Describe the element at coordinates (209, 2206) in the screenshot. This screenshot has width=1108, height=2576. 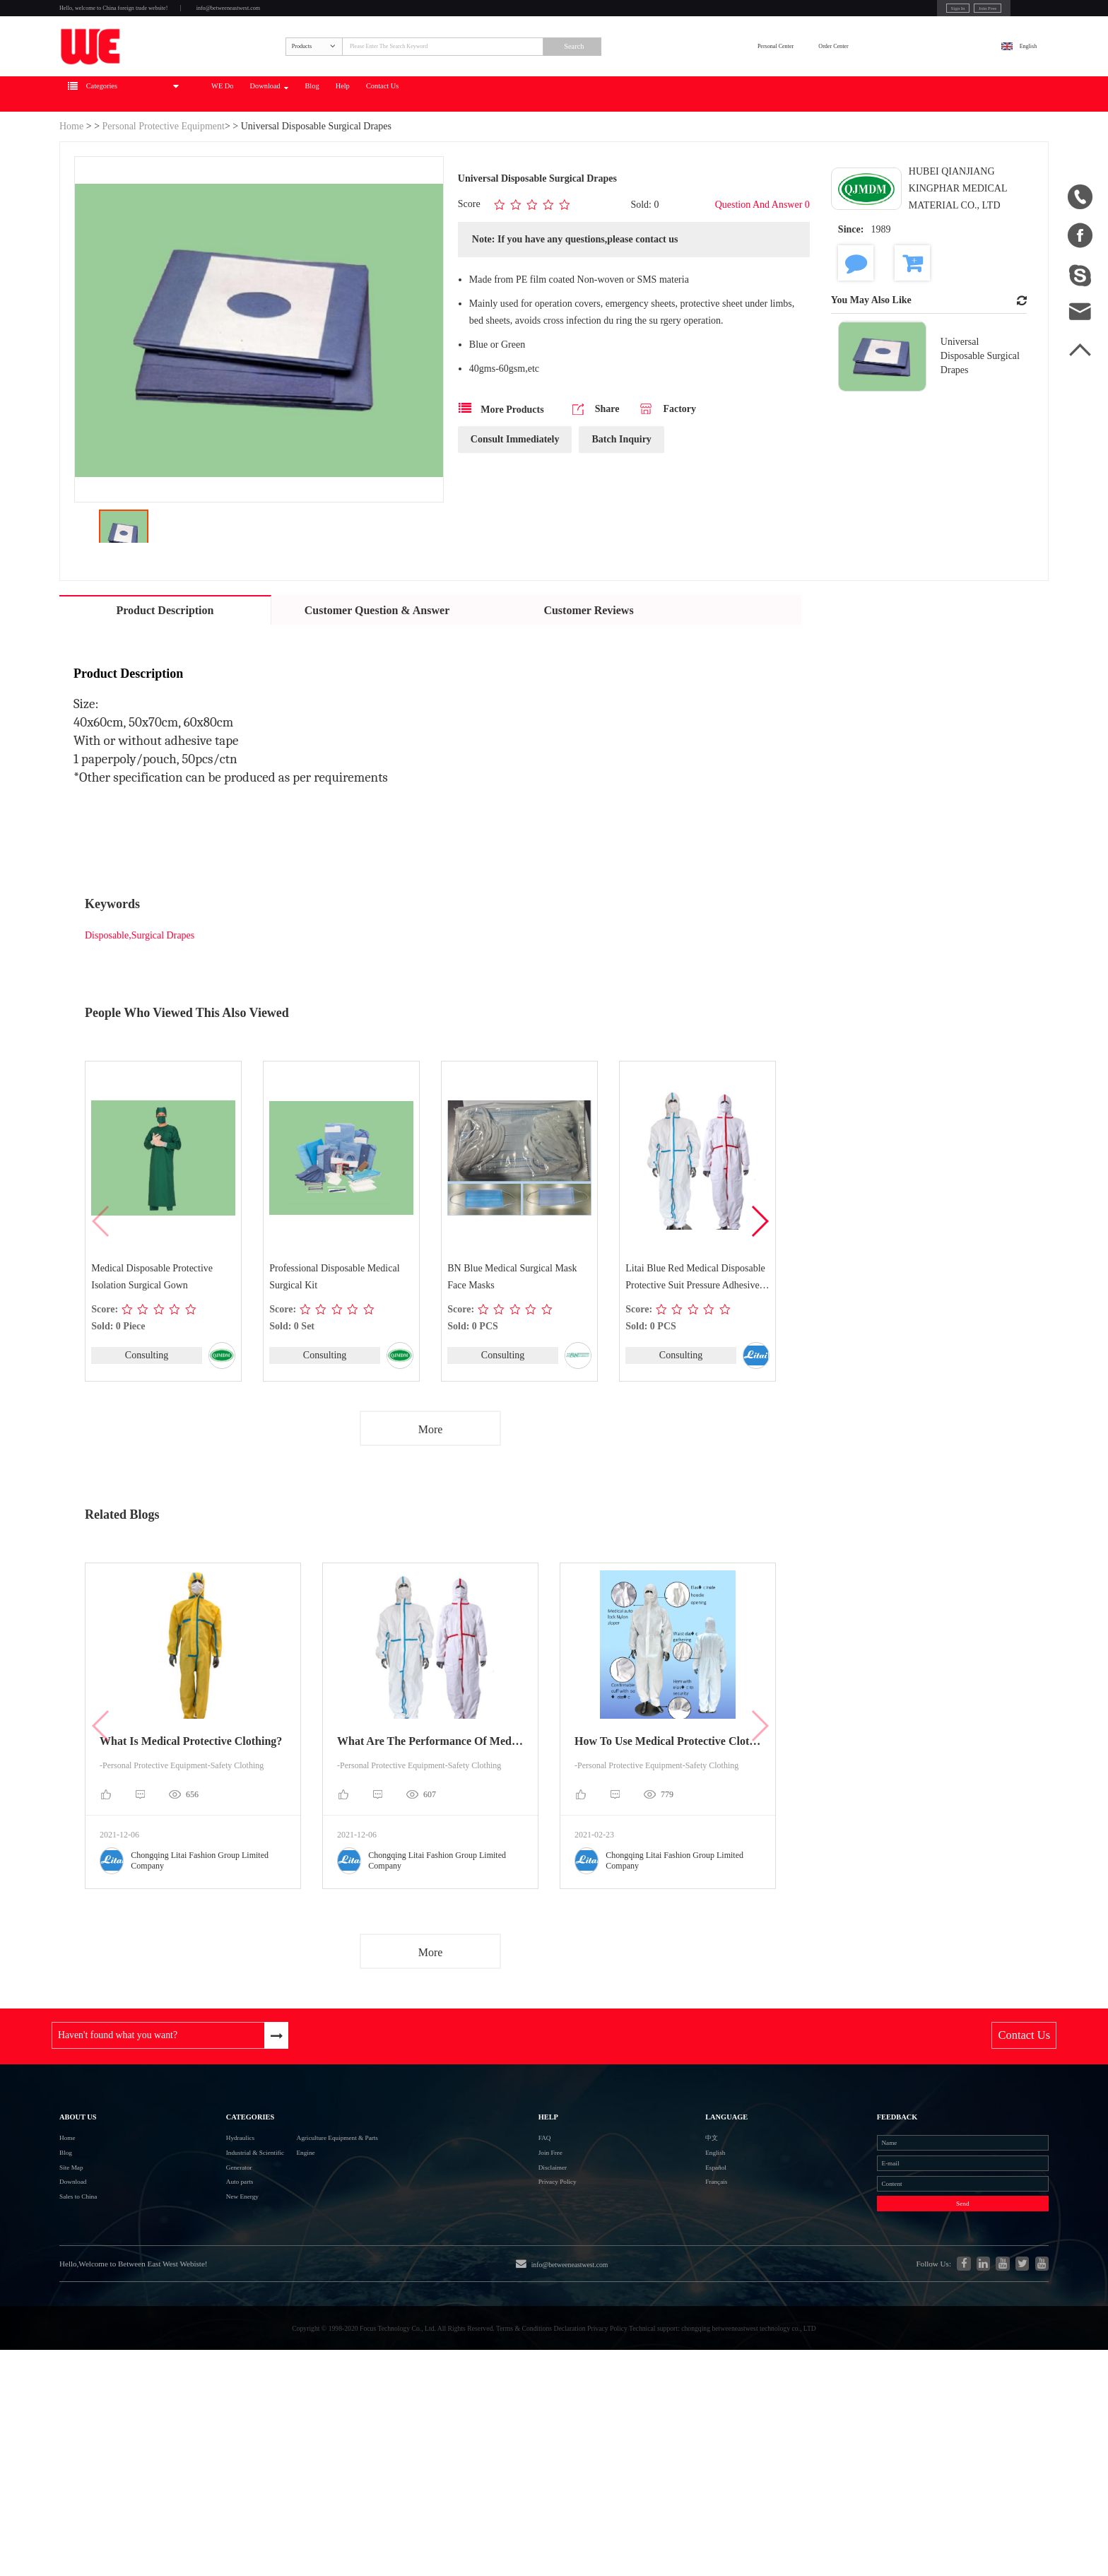
I see `Categories` at that location.